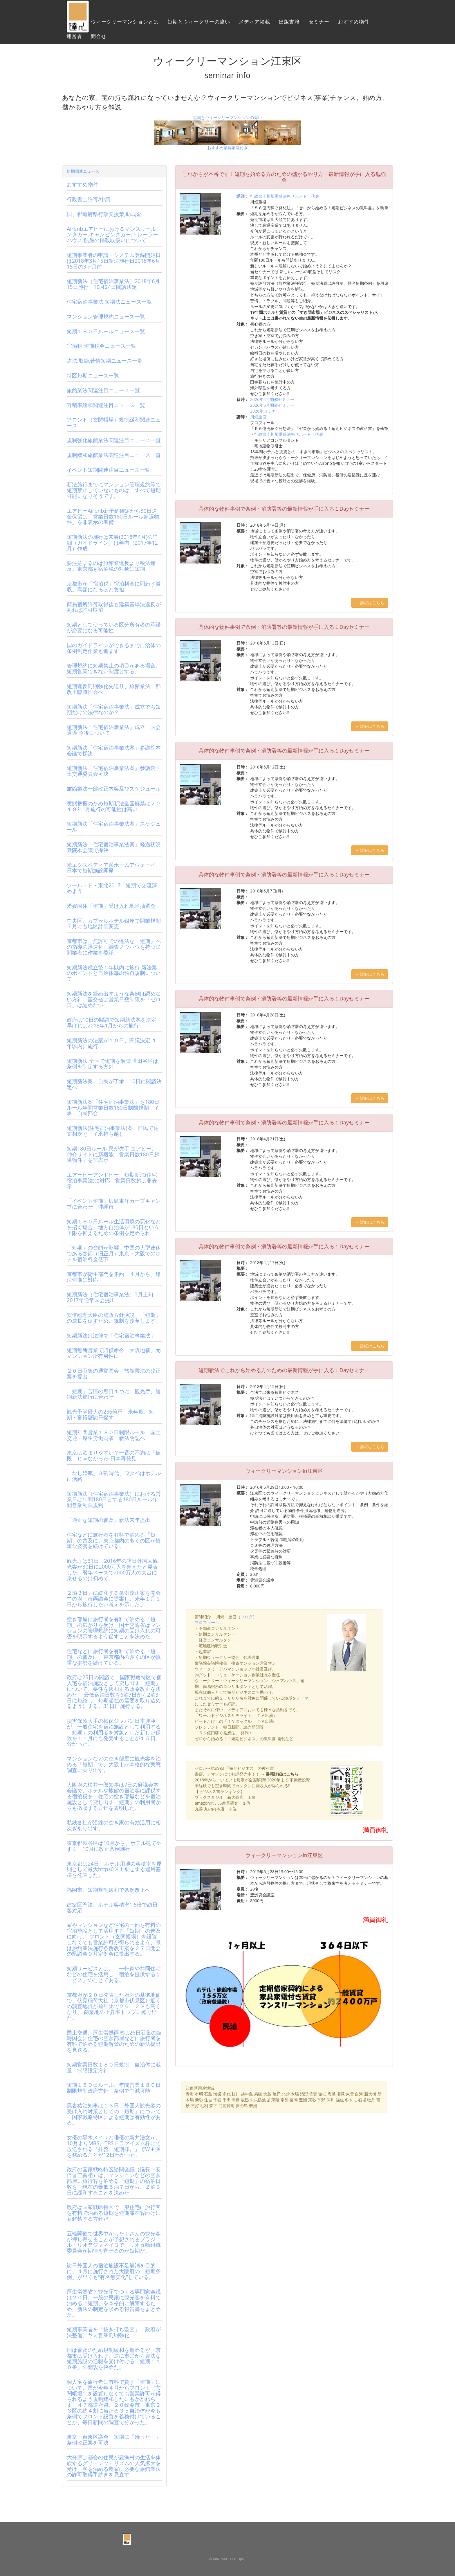 This screenshot has height=2576, width=455. Describe the element at coordinates (114, 668) in the screenshot. I see `管理規約に短期禁止の項目がある場合、短期営業できない制度とする。` at that location.